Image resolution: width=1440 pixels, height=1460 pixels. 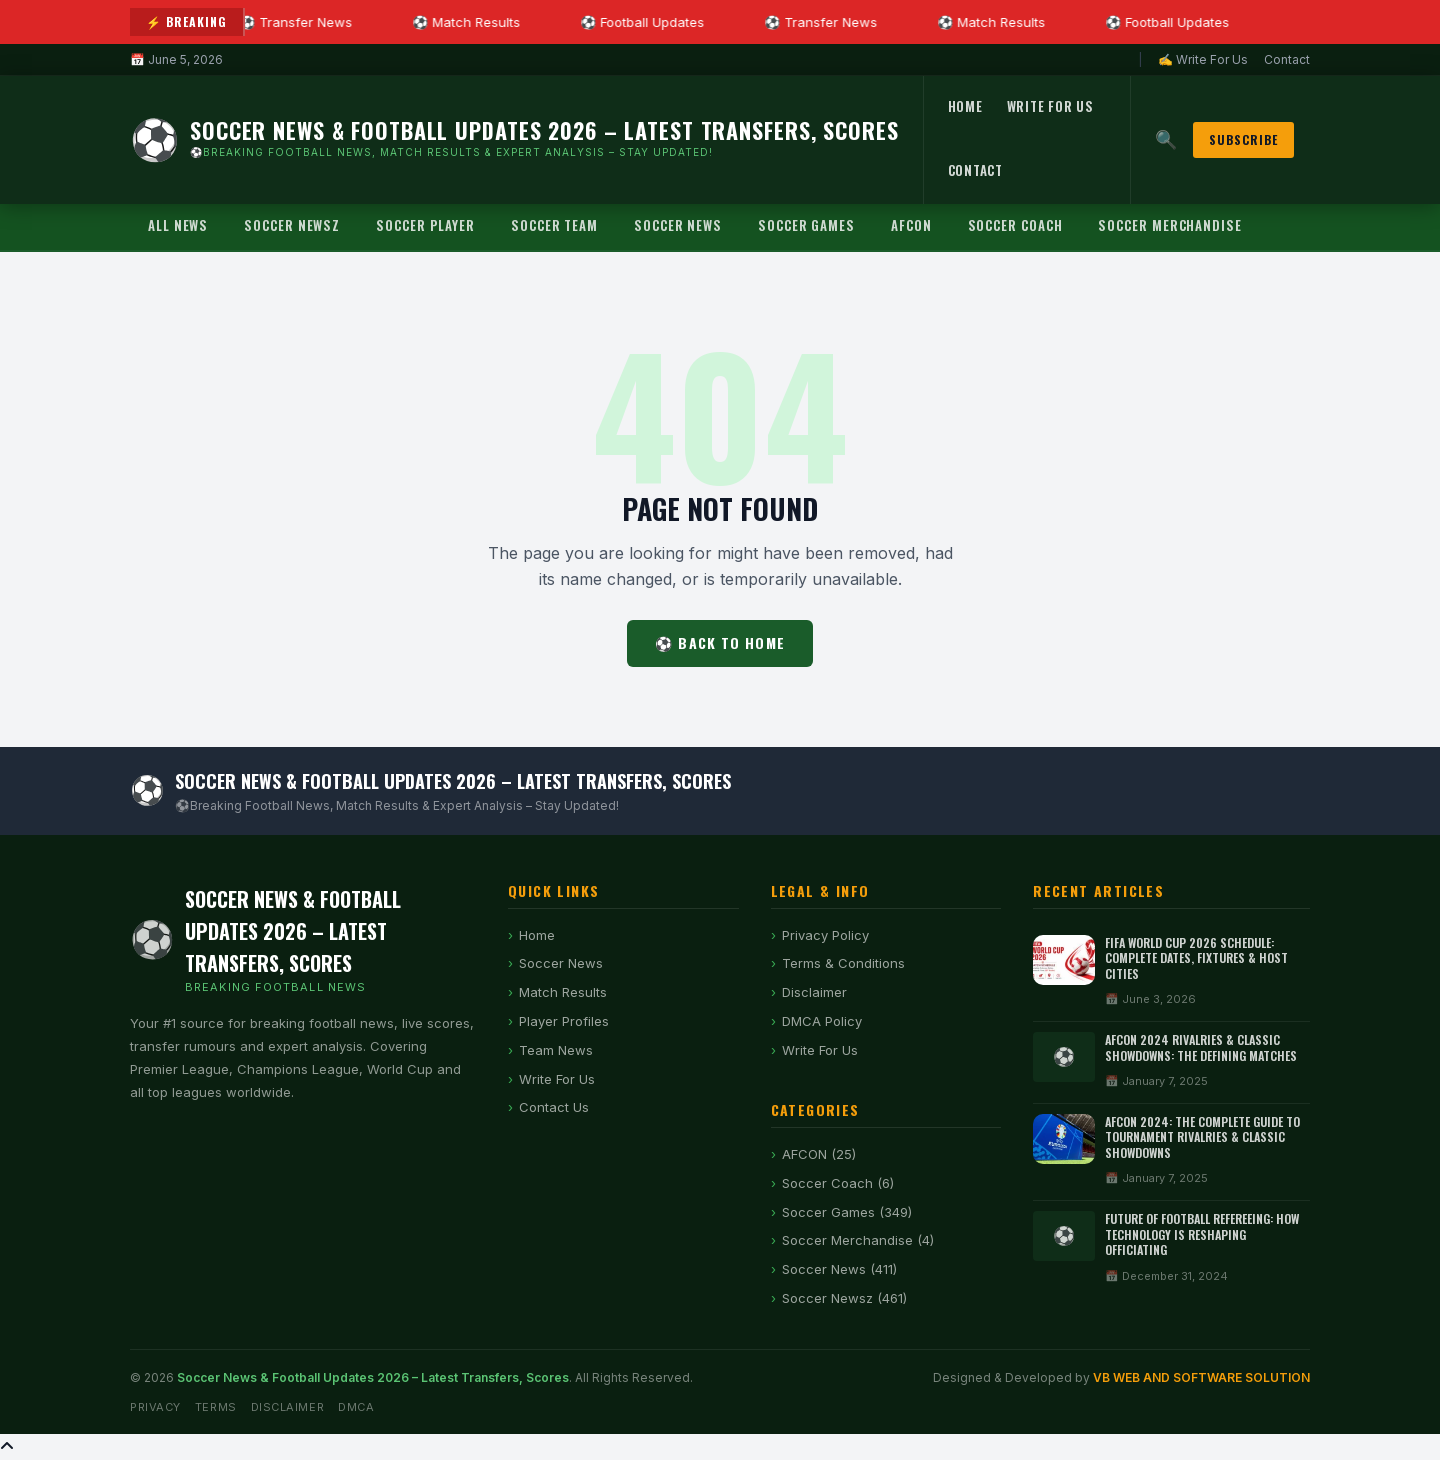 I want to click on Soccer Newsz, so click(x=292, y=225).